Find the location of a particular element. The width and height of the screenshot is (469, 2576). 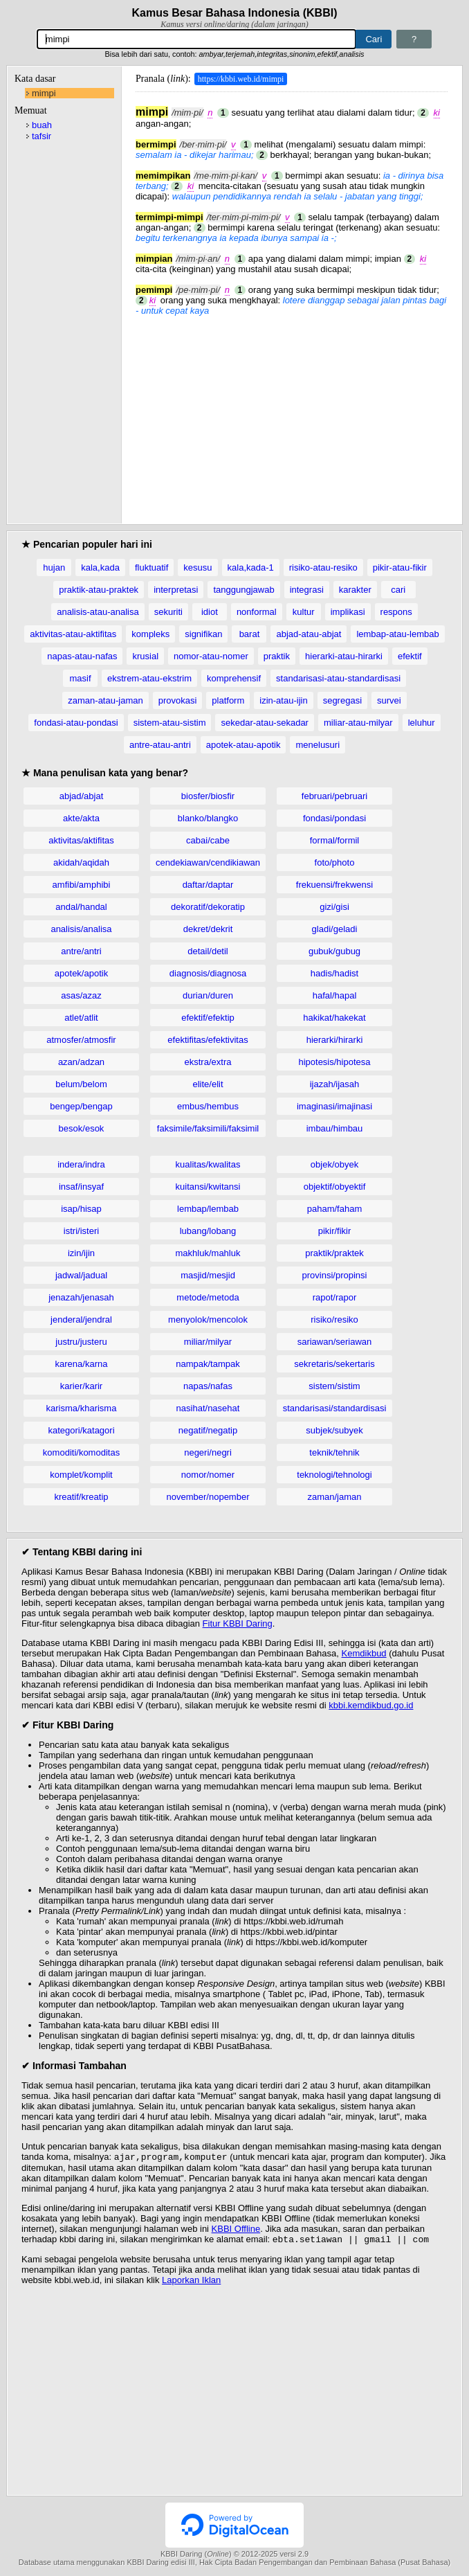

menelusuri is located at coordinates (317, 745).